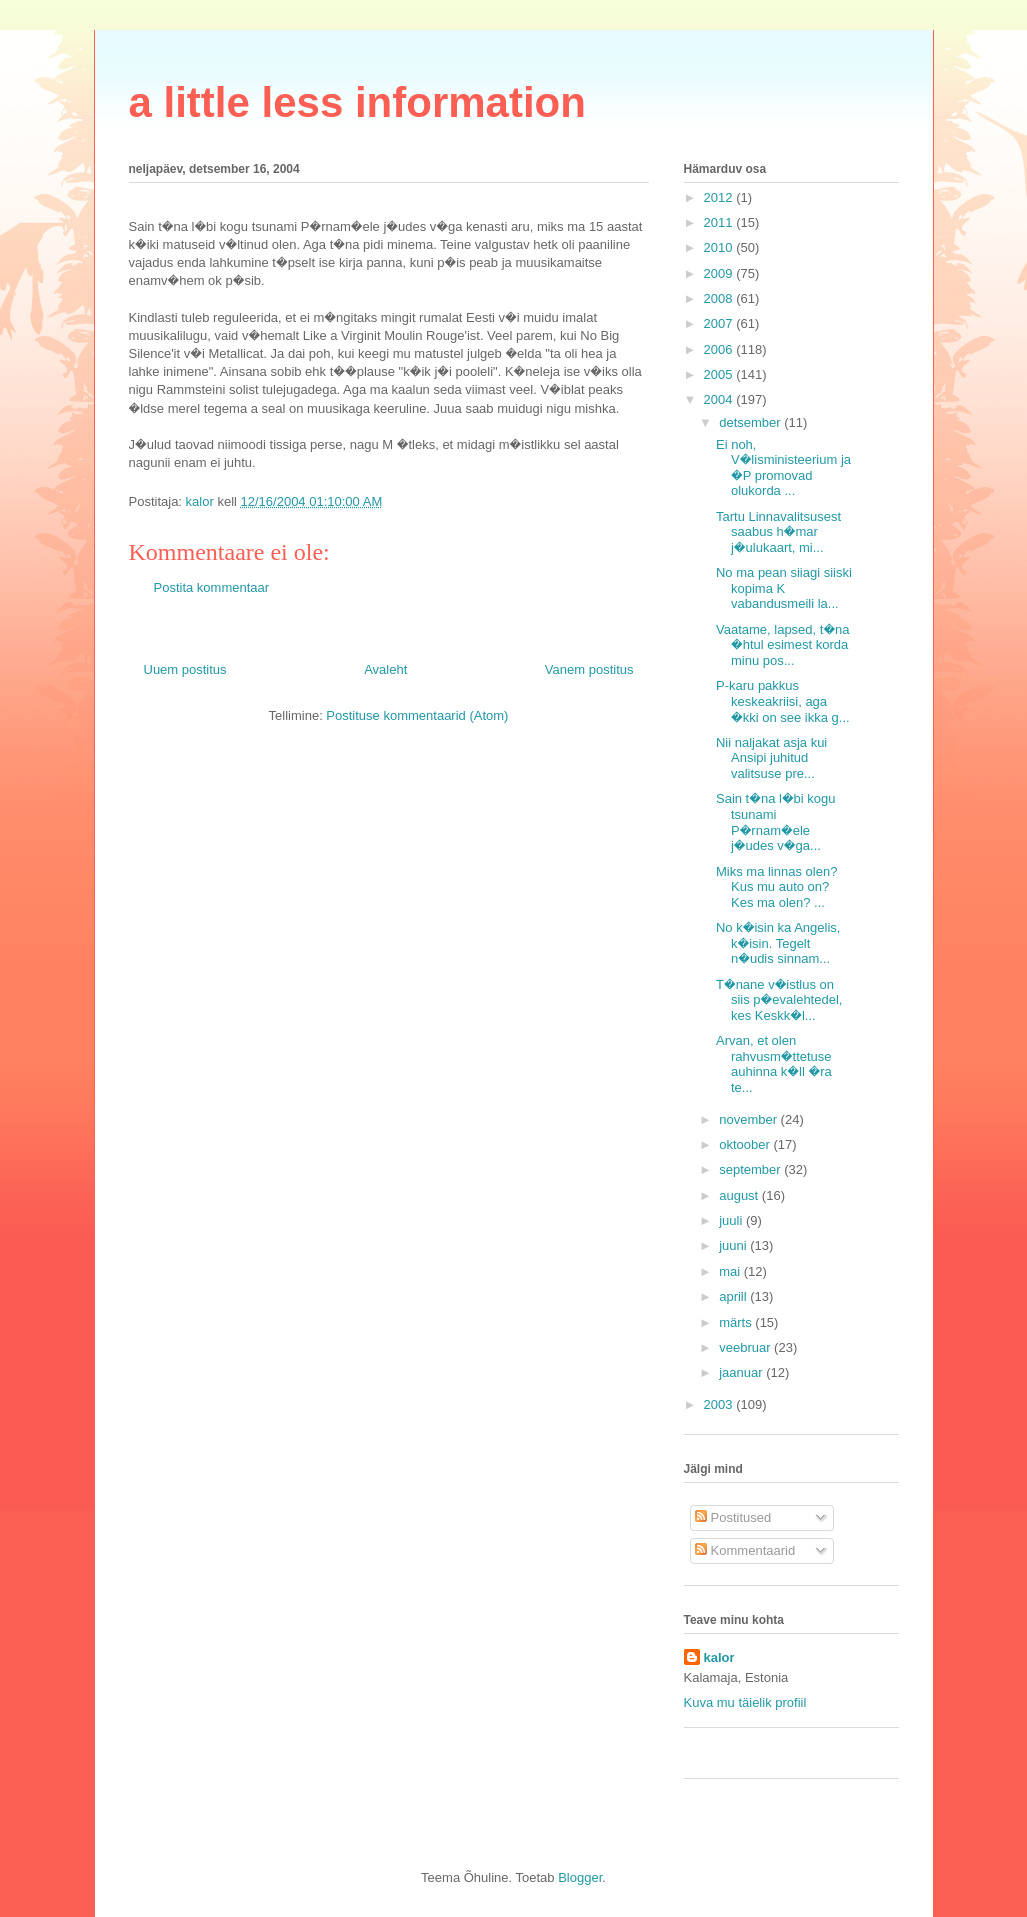  I want to click on detsember, so click(751, 422).